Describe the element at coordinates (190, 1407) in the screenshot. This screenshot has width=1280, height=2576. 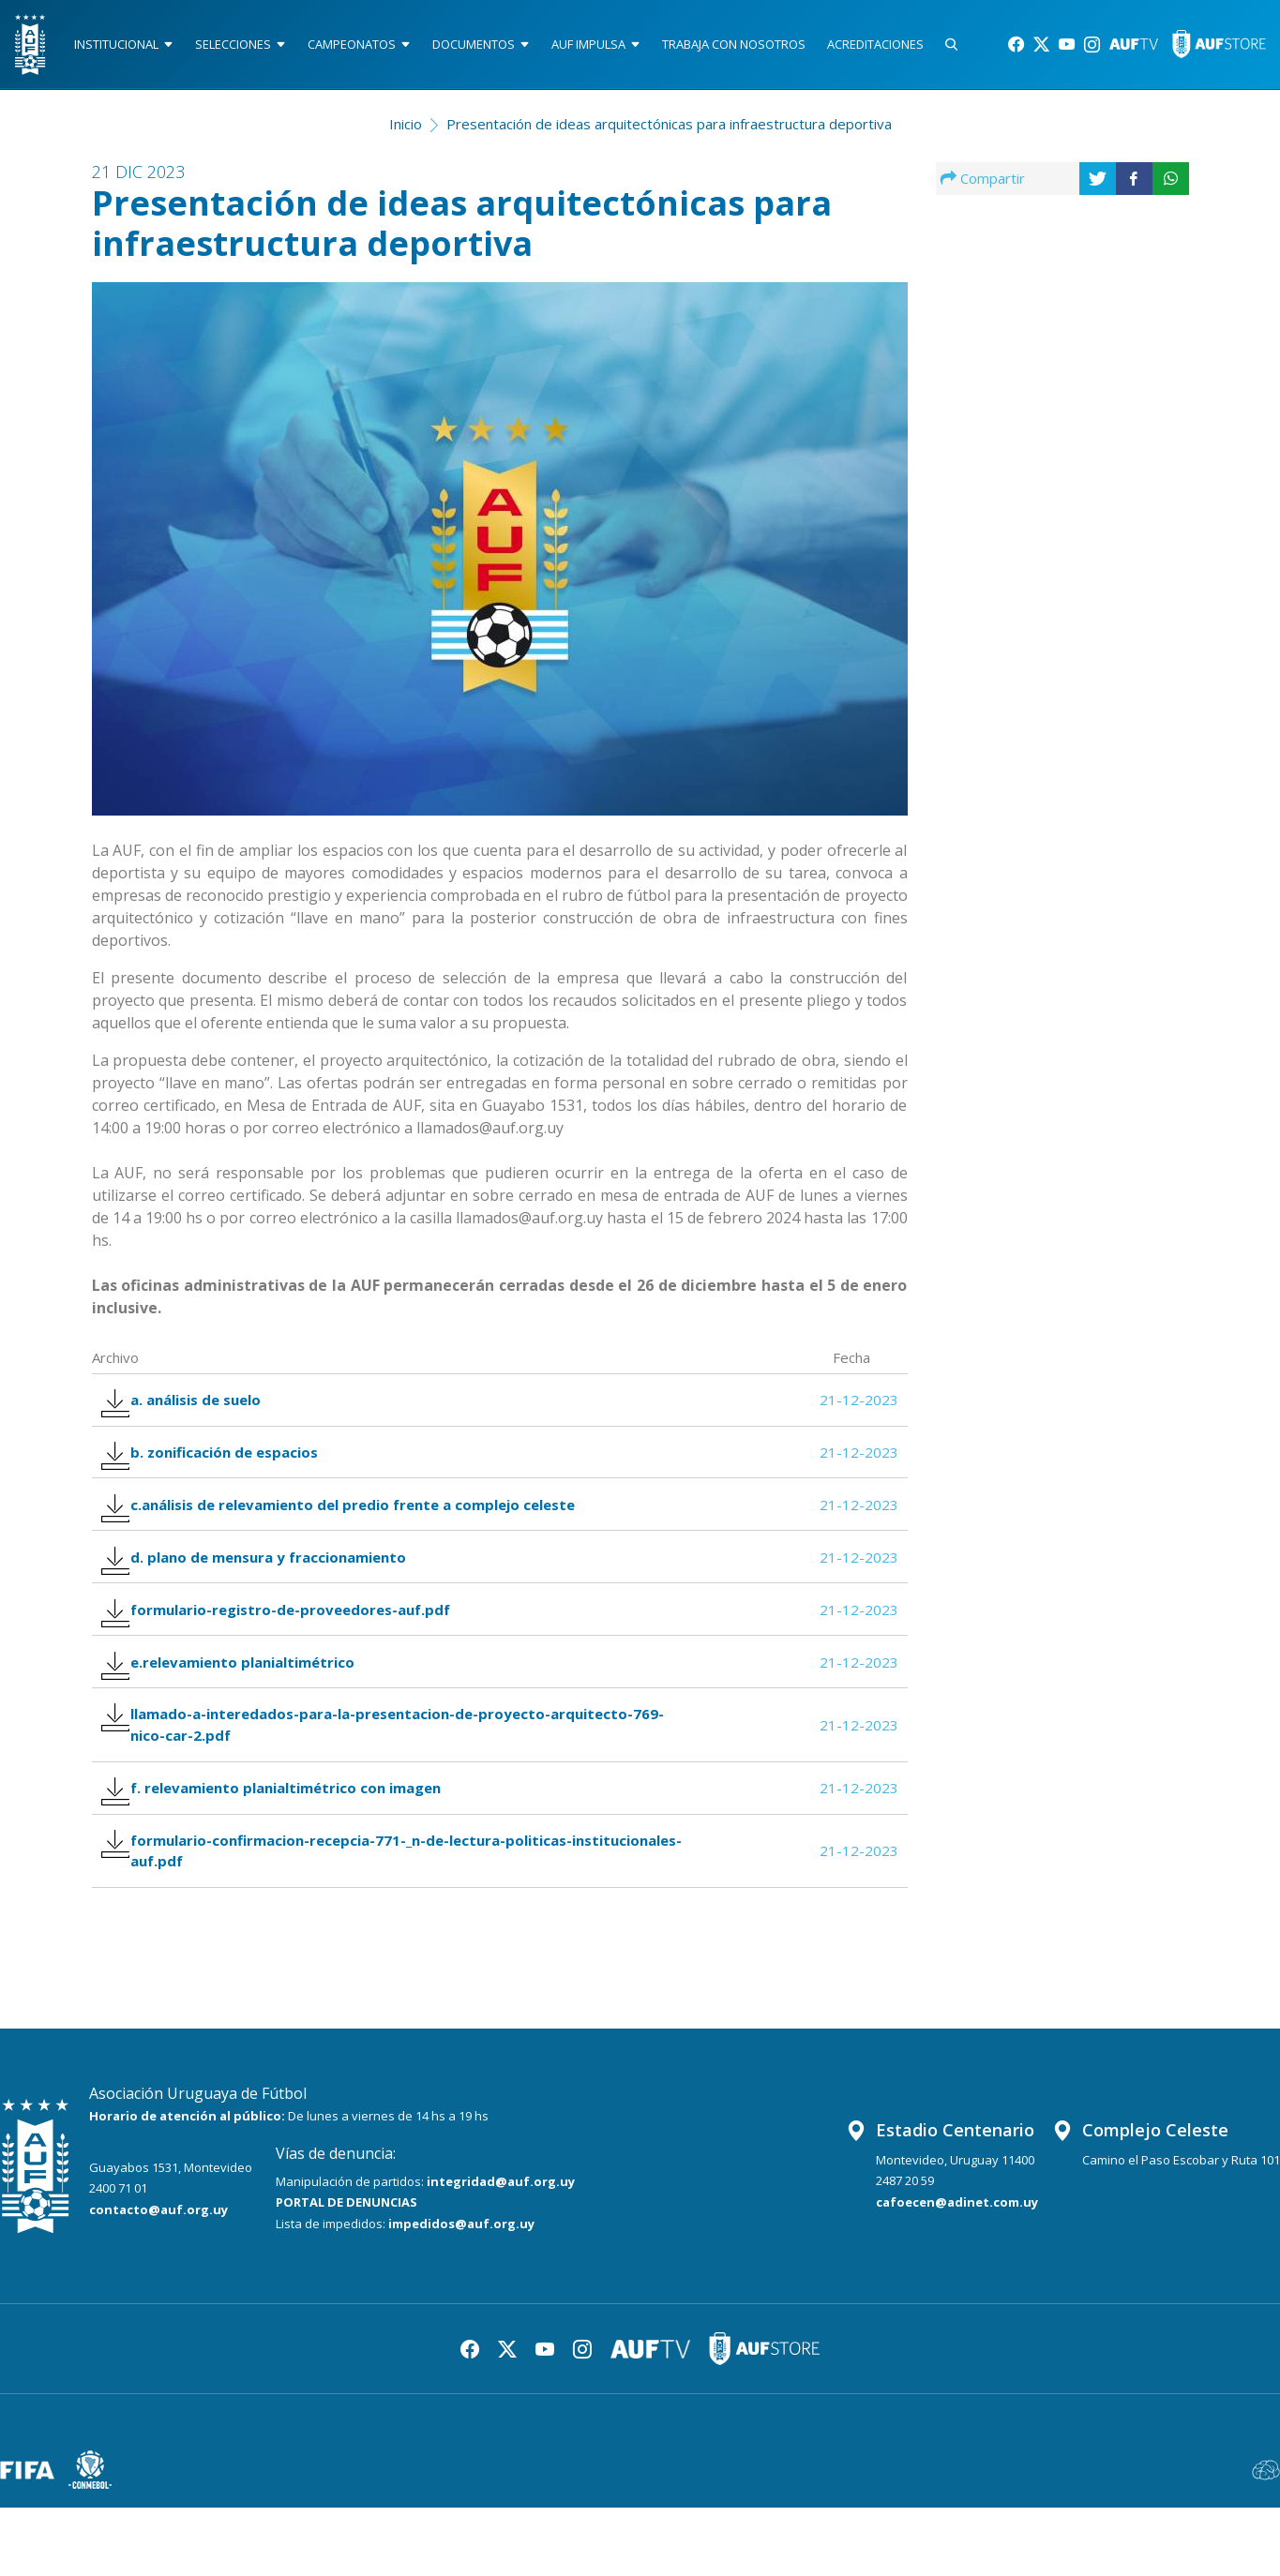
I see `a. análisis de suelo` at that location.